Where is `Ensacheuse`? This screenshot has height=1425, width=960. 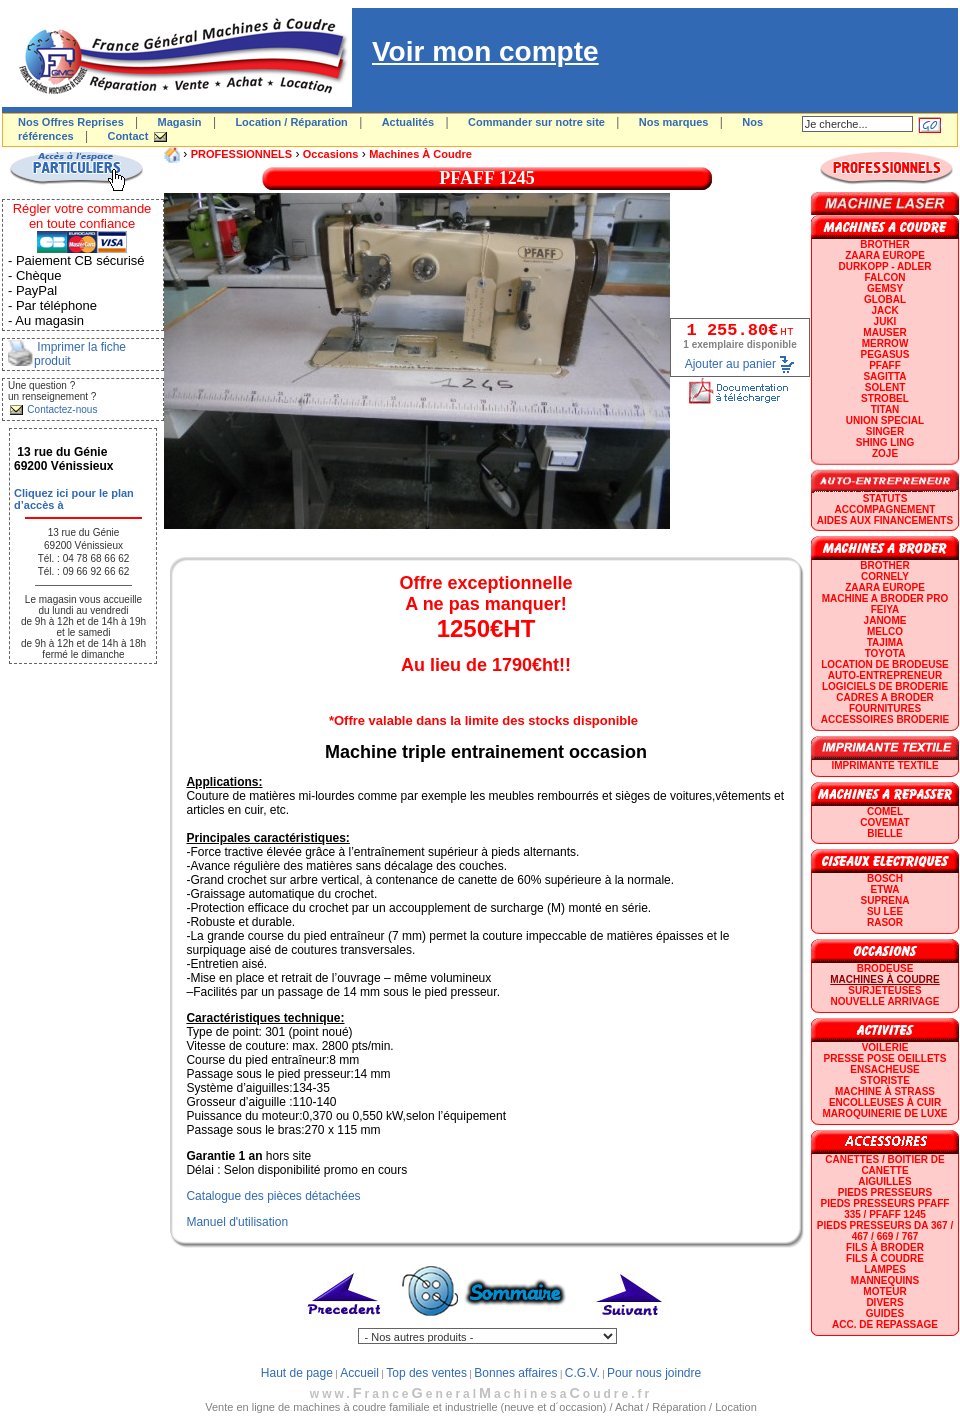 Ensacheuse is located at coordinates (884, 1069).